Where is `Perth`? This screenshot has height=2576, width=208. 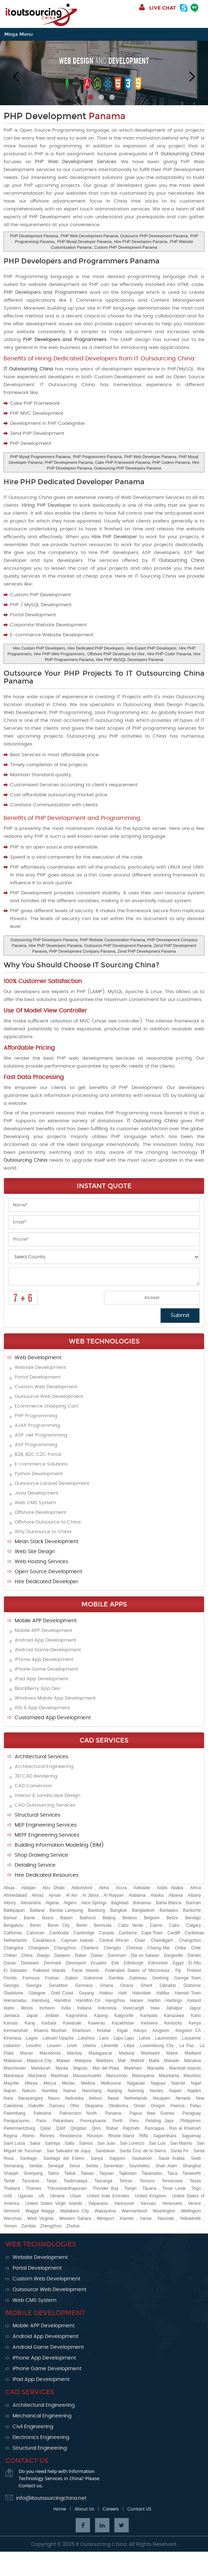 Perth is located at coordinates (118, 2120).